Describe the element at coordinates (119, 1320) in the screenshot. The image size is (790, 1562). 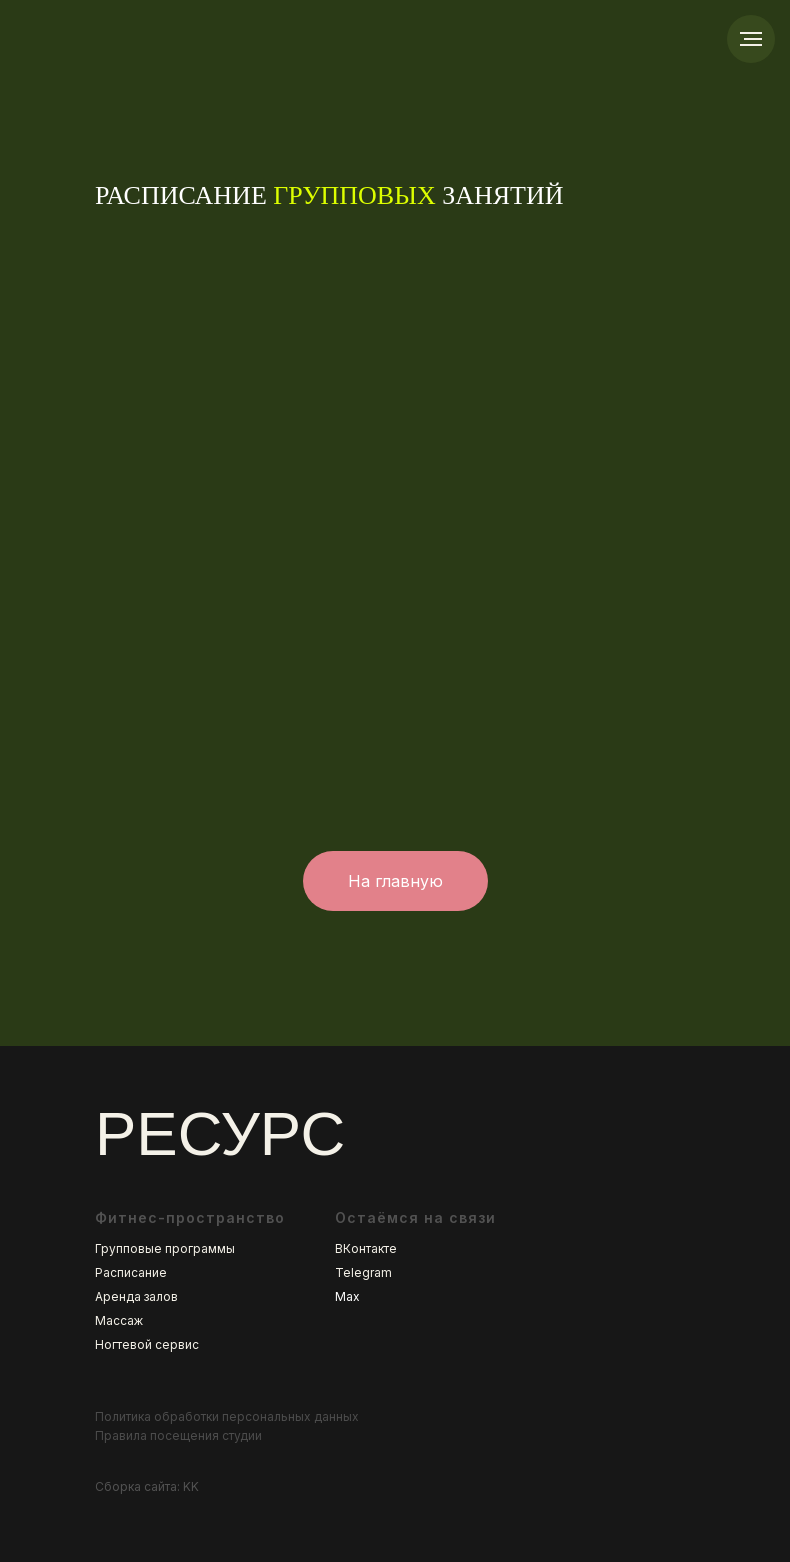
I see `Массаж` at that location.